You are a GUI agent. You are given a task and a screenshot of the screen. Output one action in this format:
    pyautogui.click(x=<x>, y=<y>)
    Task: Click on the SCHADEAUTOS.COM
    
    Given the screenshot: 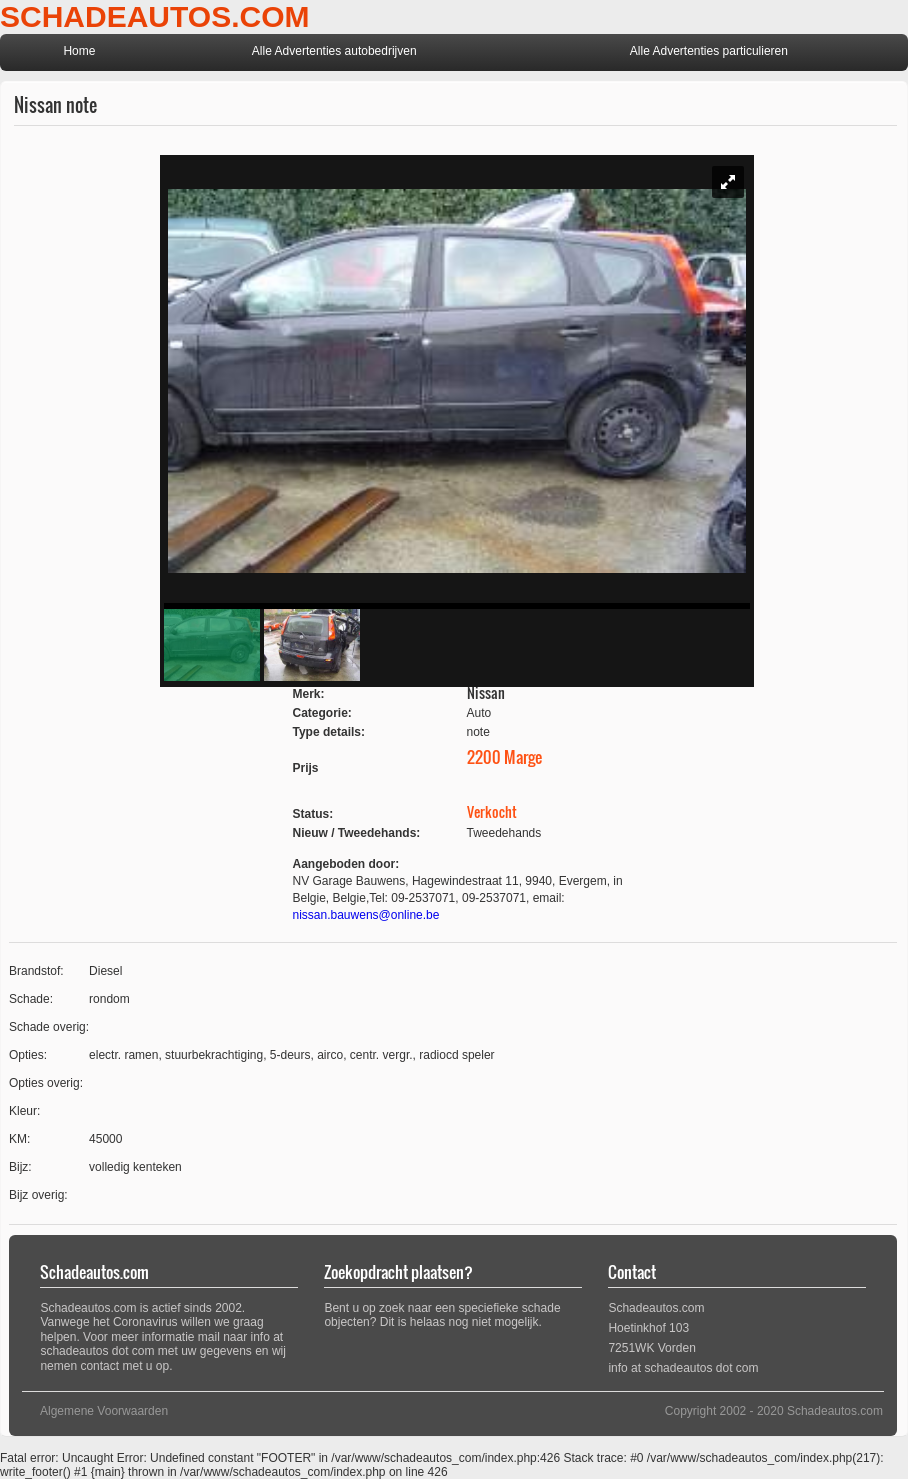 What is the action you would take?
    pyautogui.click(x=154, y=16)
    